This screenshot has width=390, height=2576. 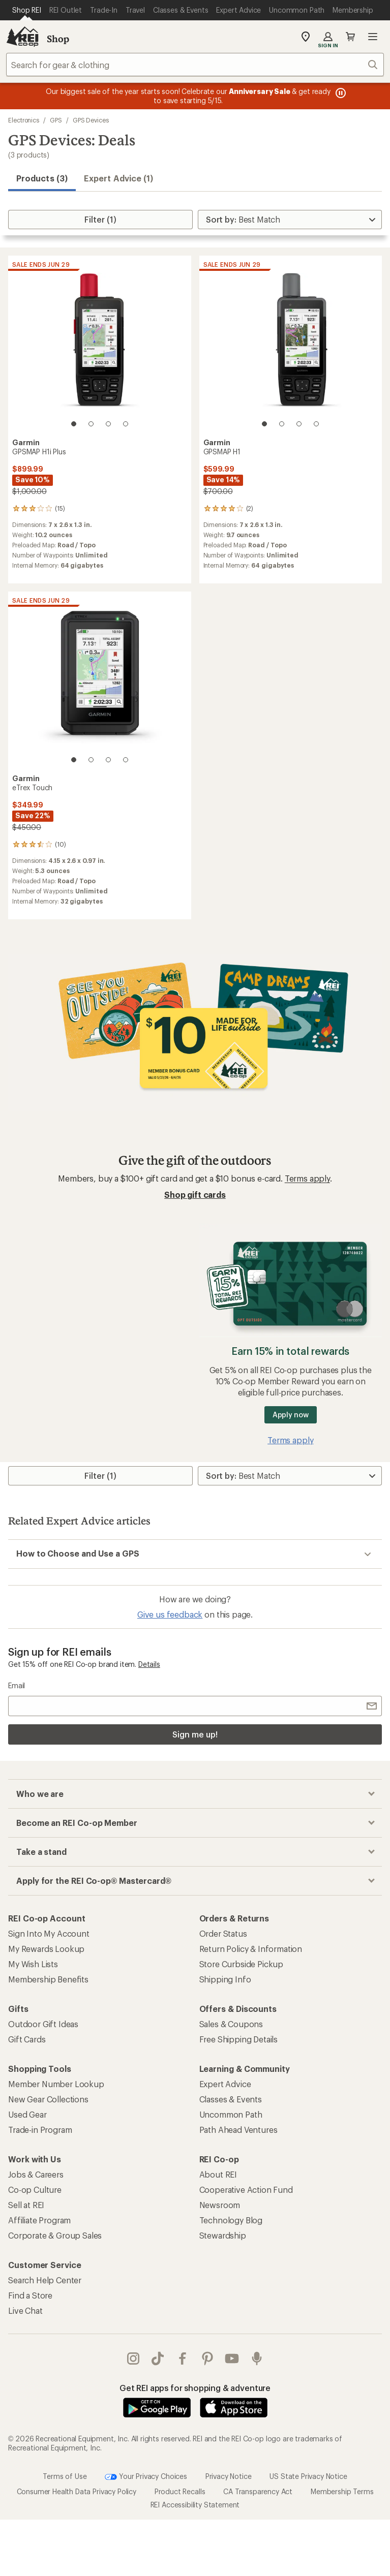 I want to click on Sales & Coupons, so click(x=231, y=2024).